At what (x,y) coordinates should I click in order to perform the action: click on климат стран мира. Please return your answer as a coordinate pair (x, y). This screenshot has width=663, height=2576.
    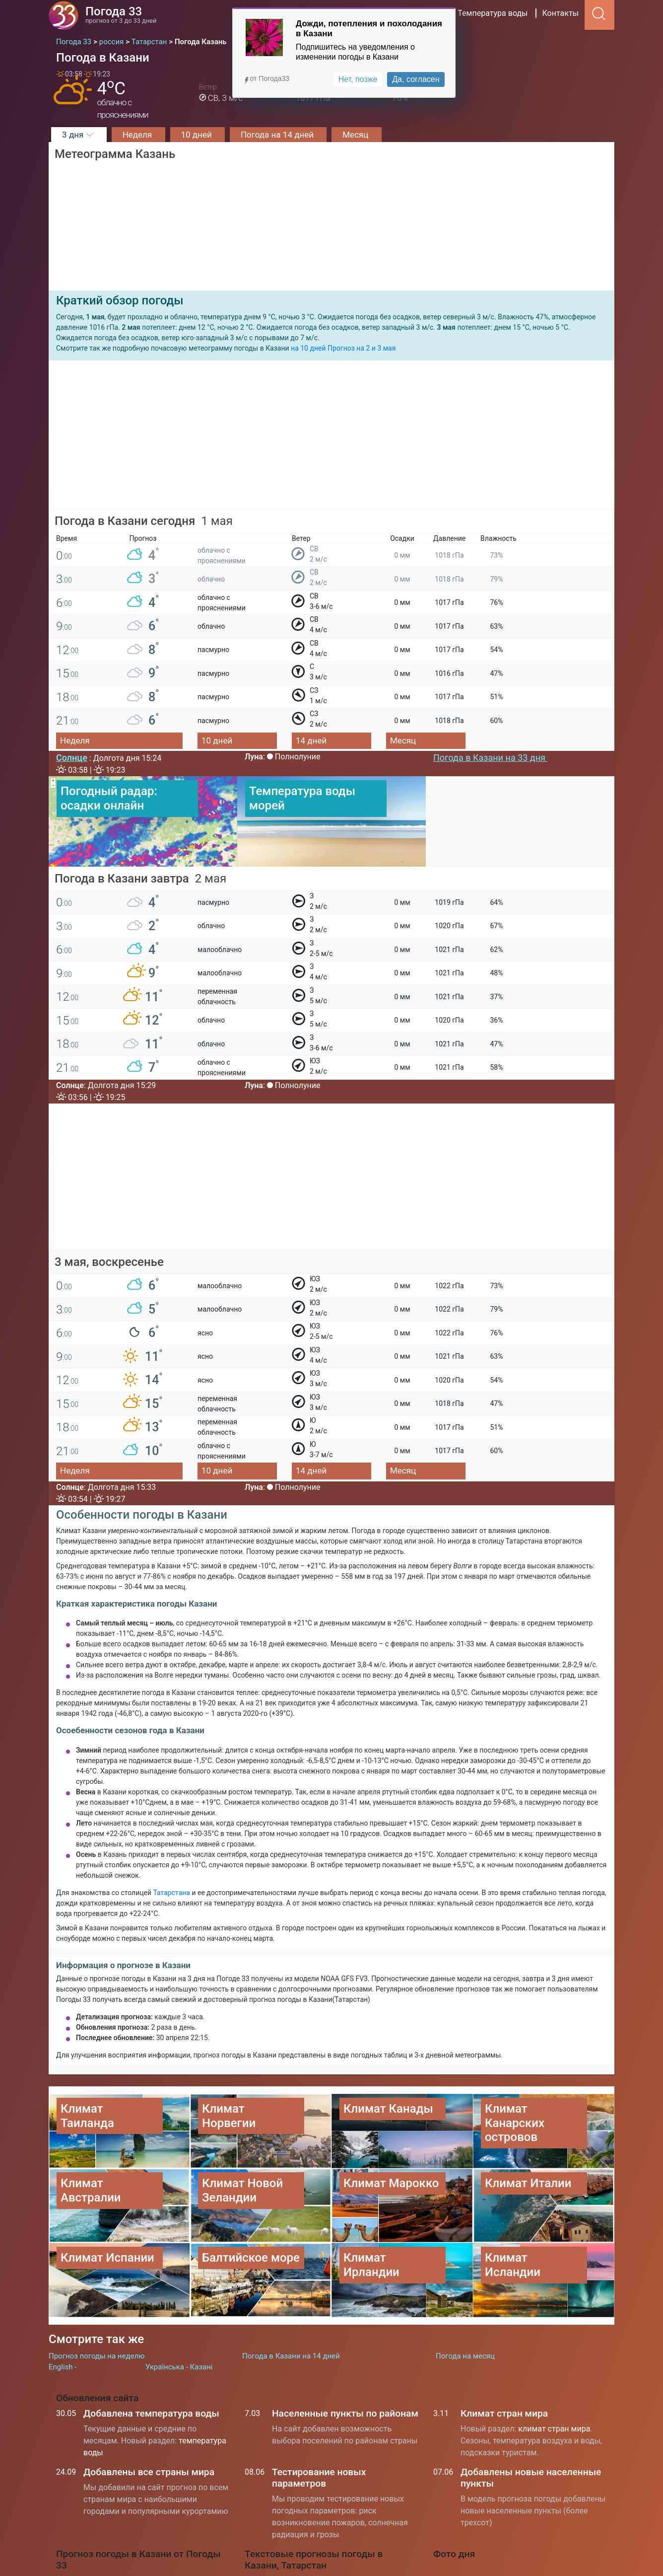
    Looking at the image, I should click on (554, 2366).